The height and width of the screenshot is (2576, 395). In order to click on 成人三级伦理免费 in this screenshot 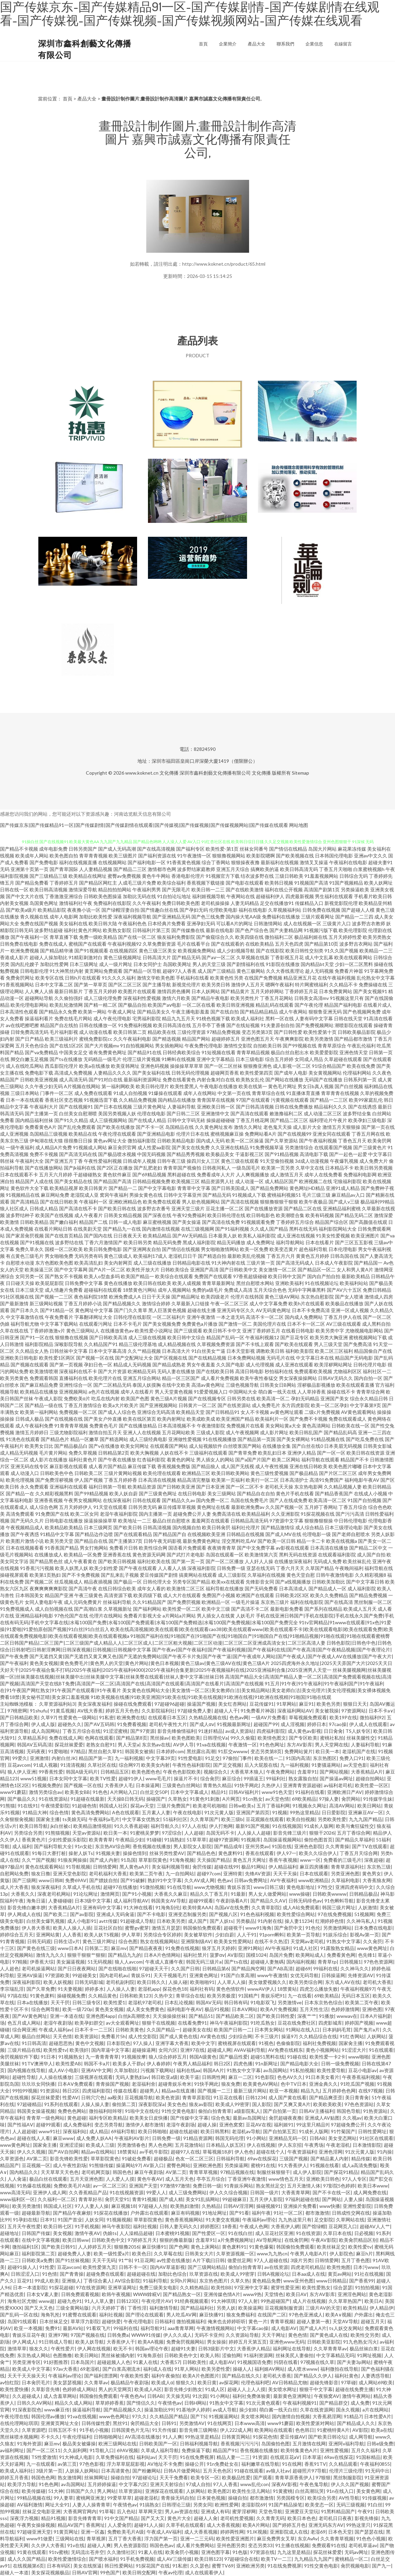, I will do `click(103, 998)`.